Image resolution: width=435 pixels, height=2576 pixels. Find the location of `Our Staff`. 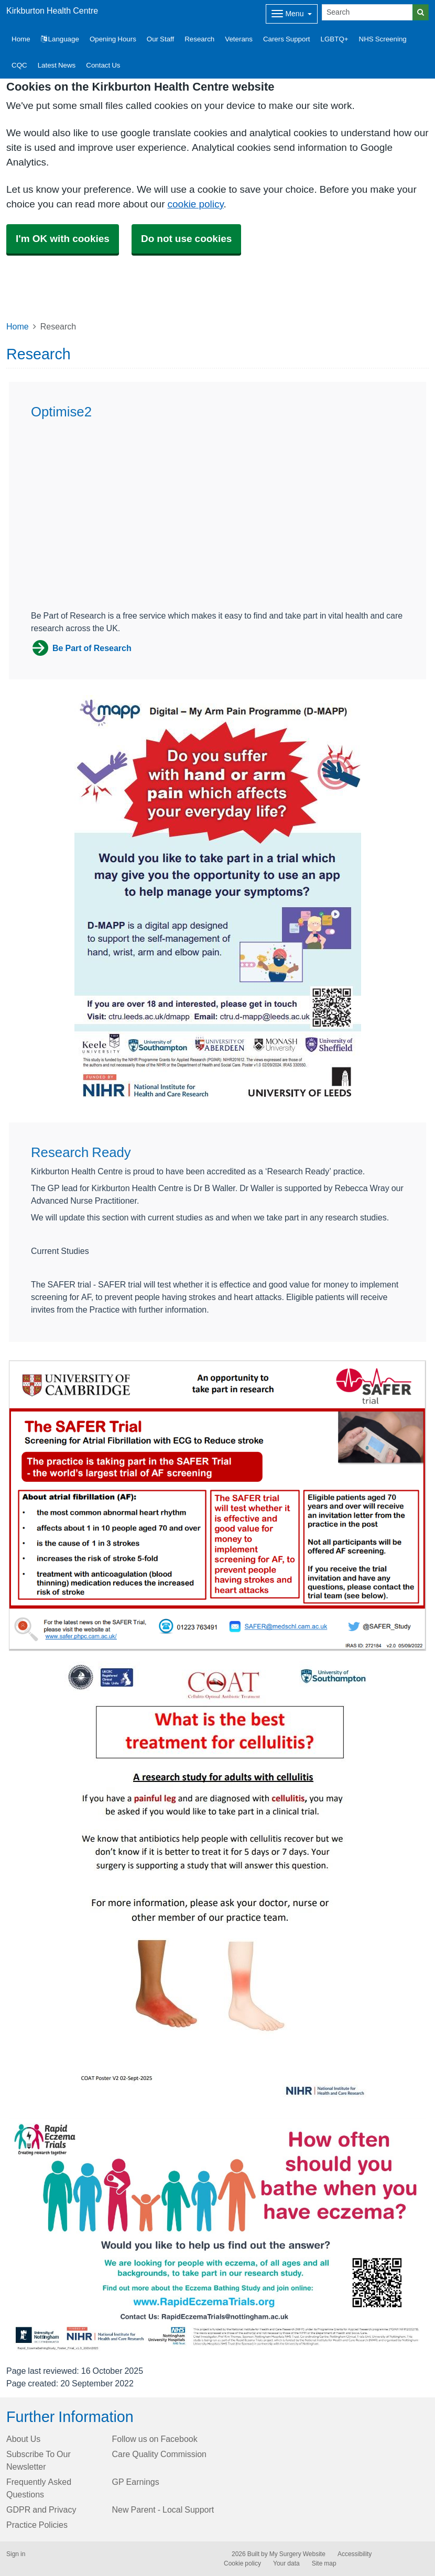

Our Staff is located at coordinates (160, 39).